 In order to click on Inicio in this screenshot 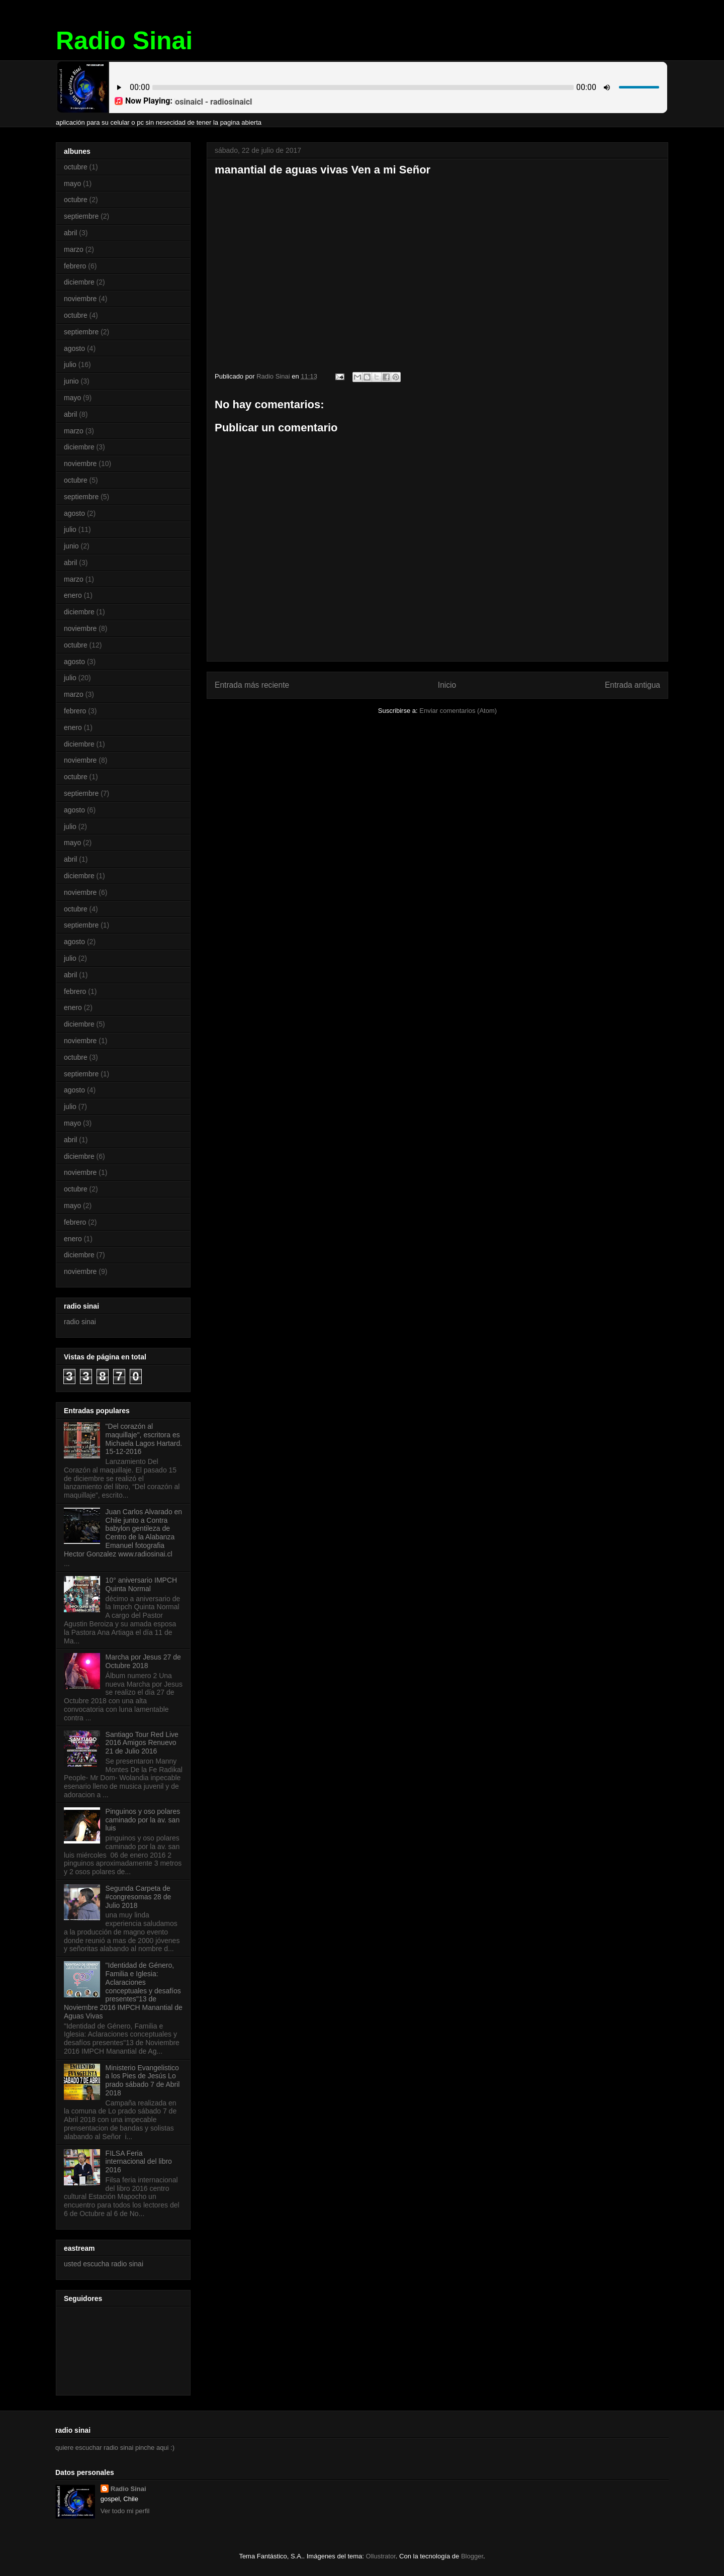, I will do `click(447, 685)`.